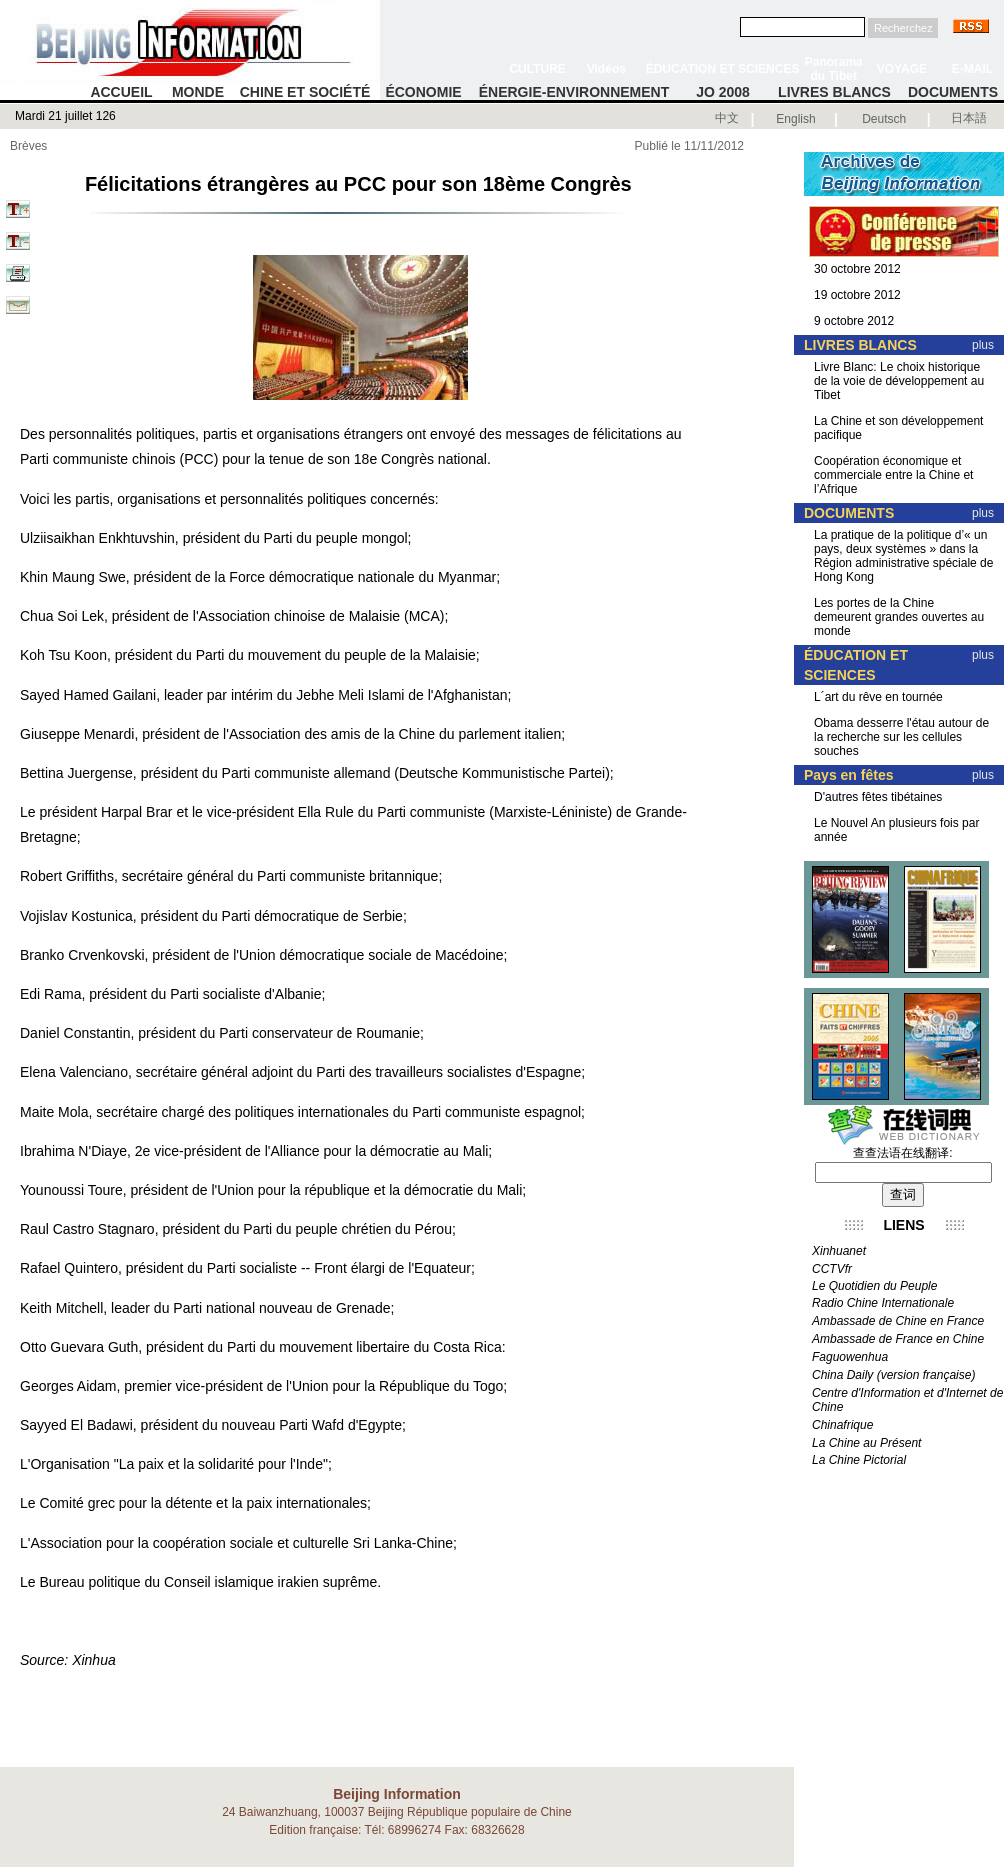  Describe the element at coordinates (903, 556) in the screenshot. I see `La pratique de la politique d’« un pays, deux systèmes » dans la Région administrative spéciale de Hong Kong` at that location.